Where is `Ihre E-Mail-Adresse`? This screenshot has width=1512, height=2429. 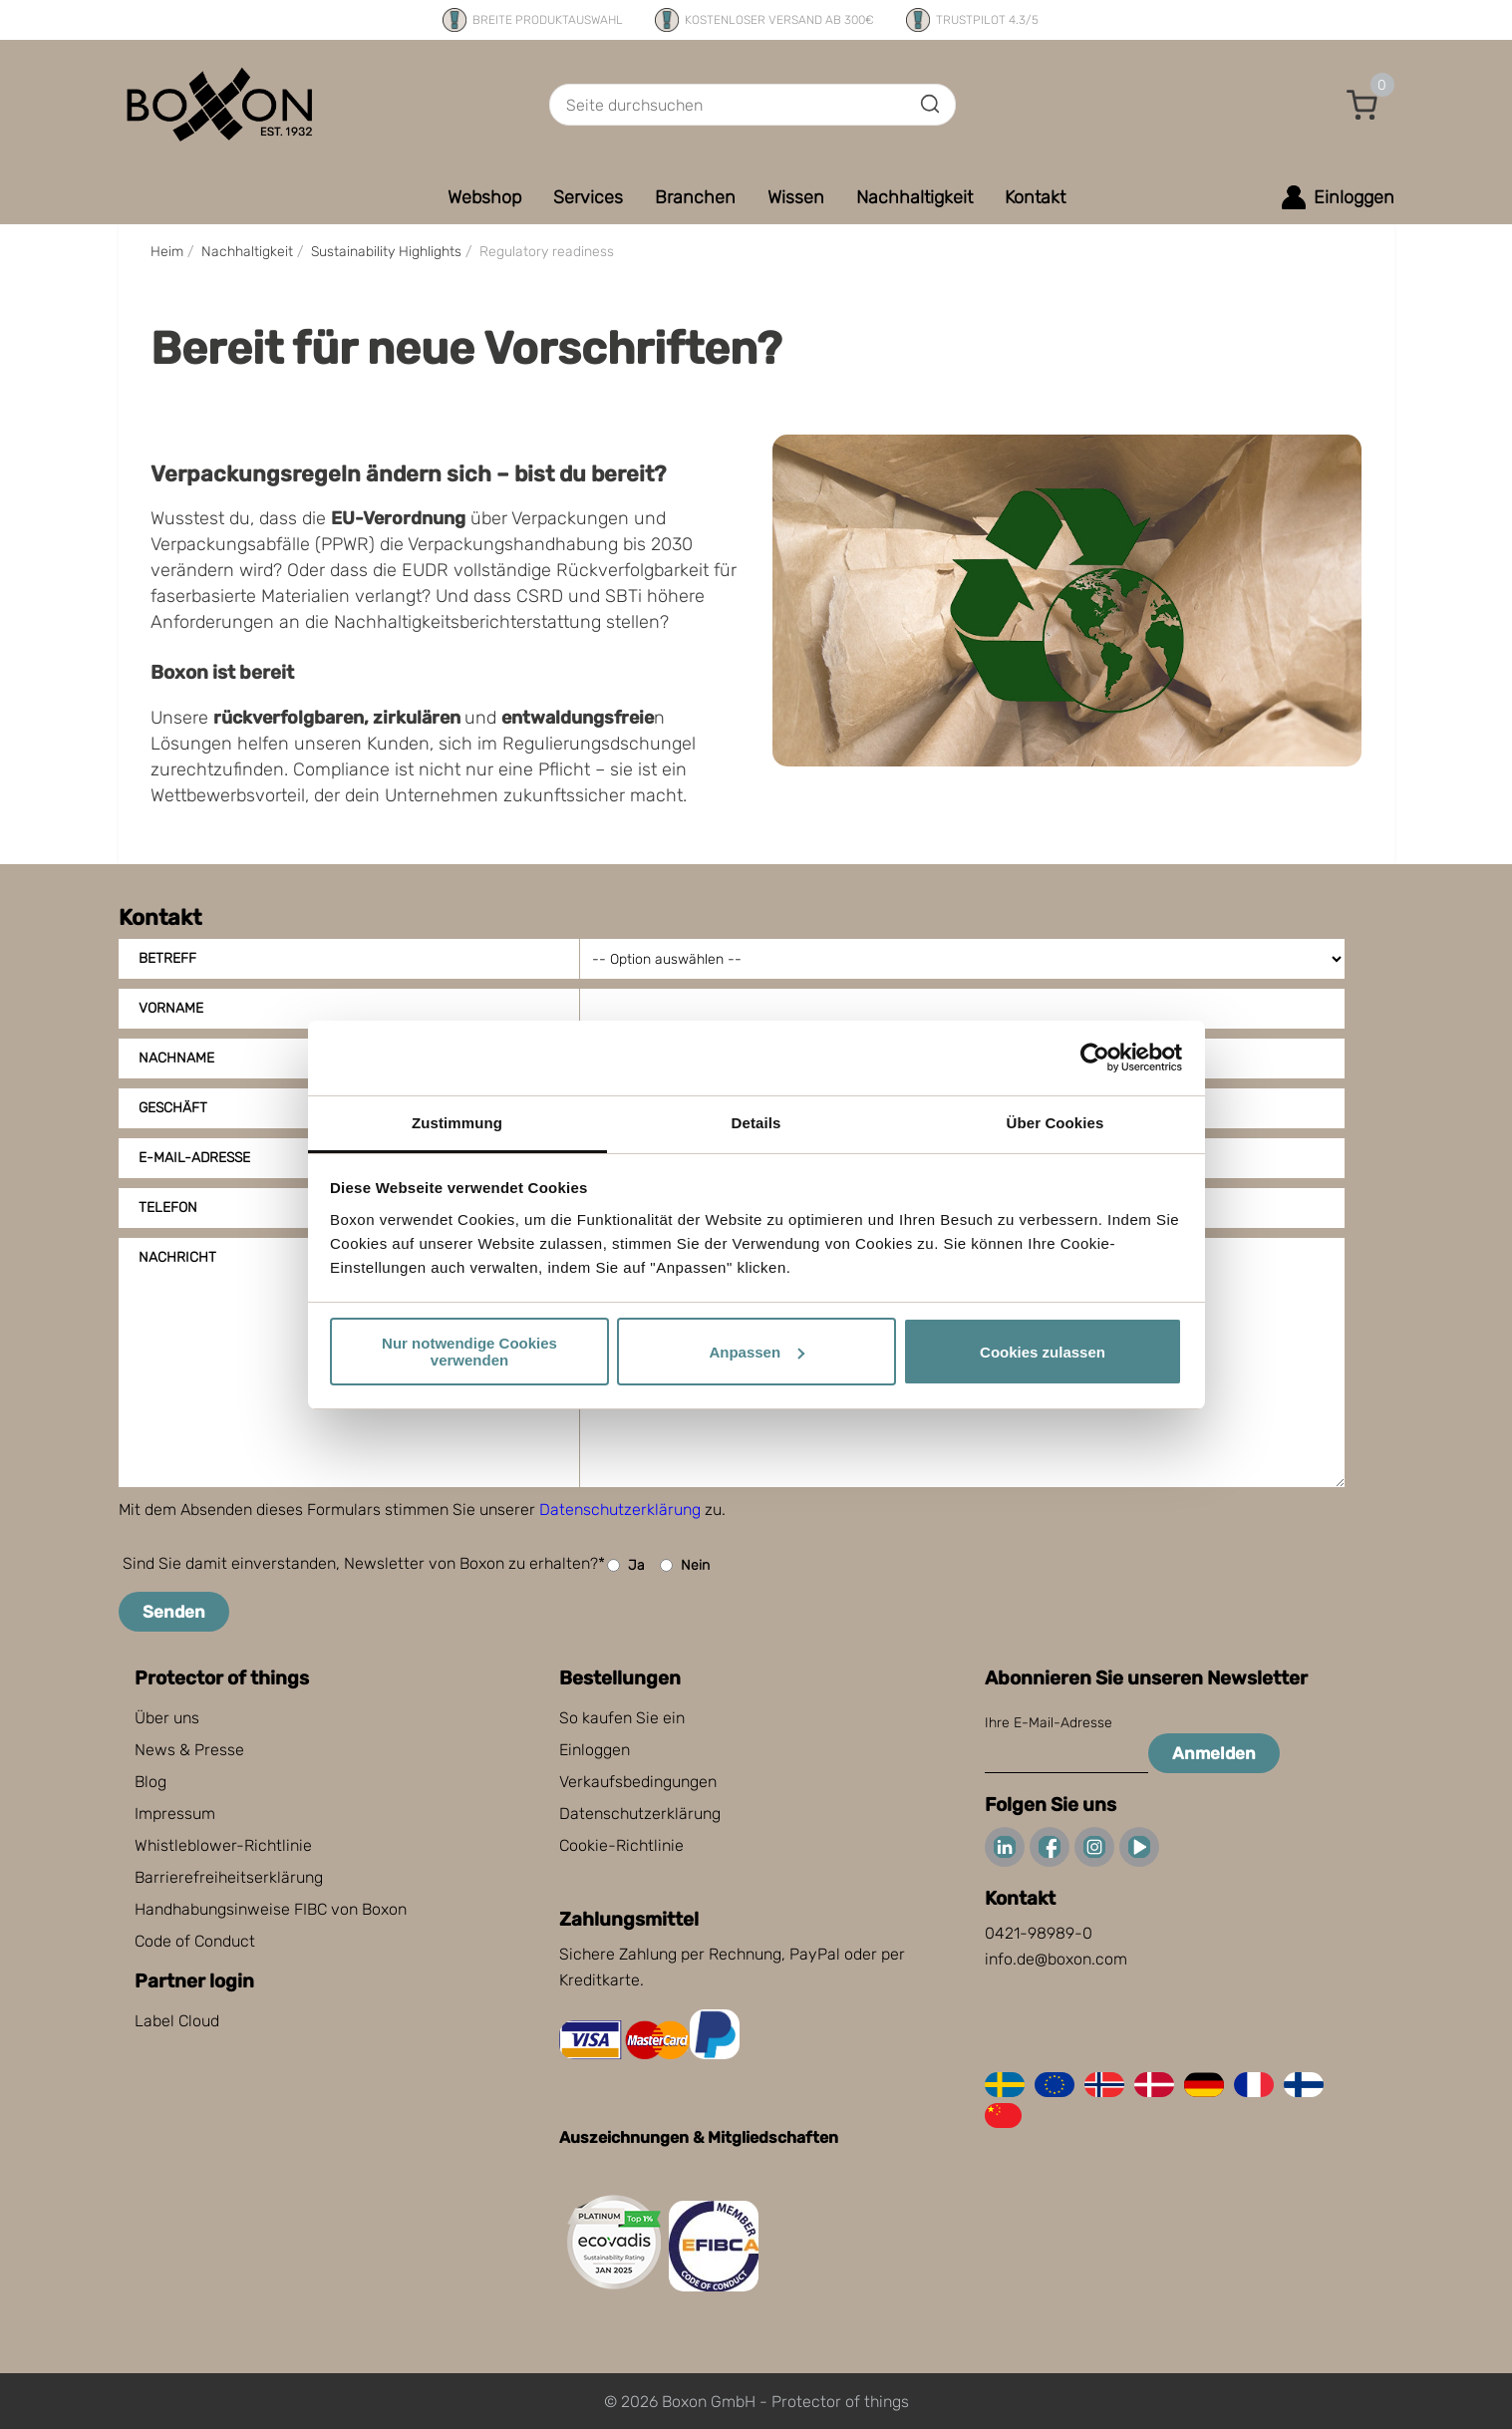 Ihre E-Mail-Adresse is located at coordinates (1048, 1722).